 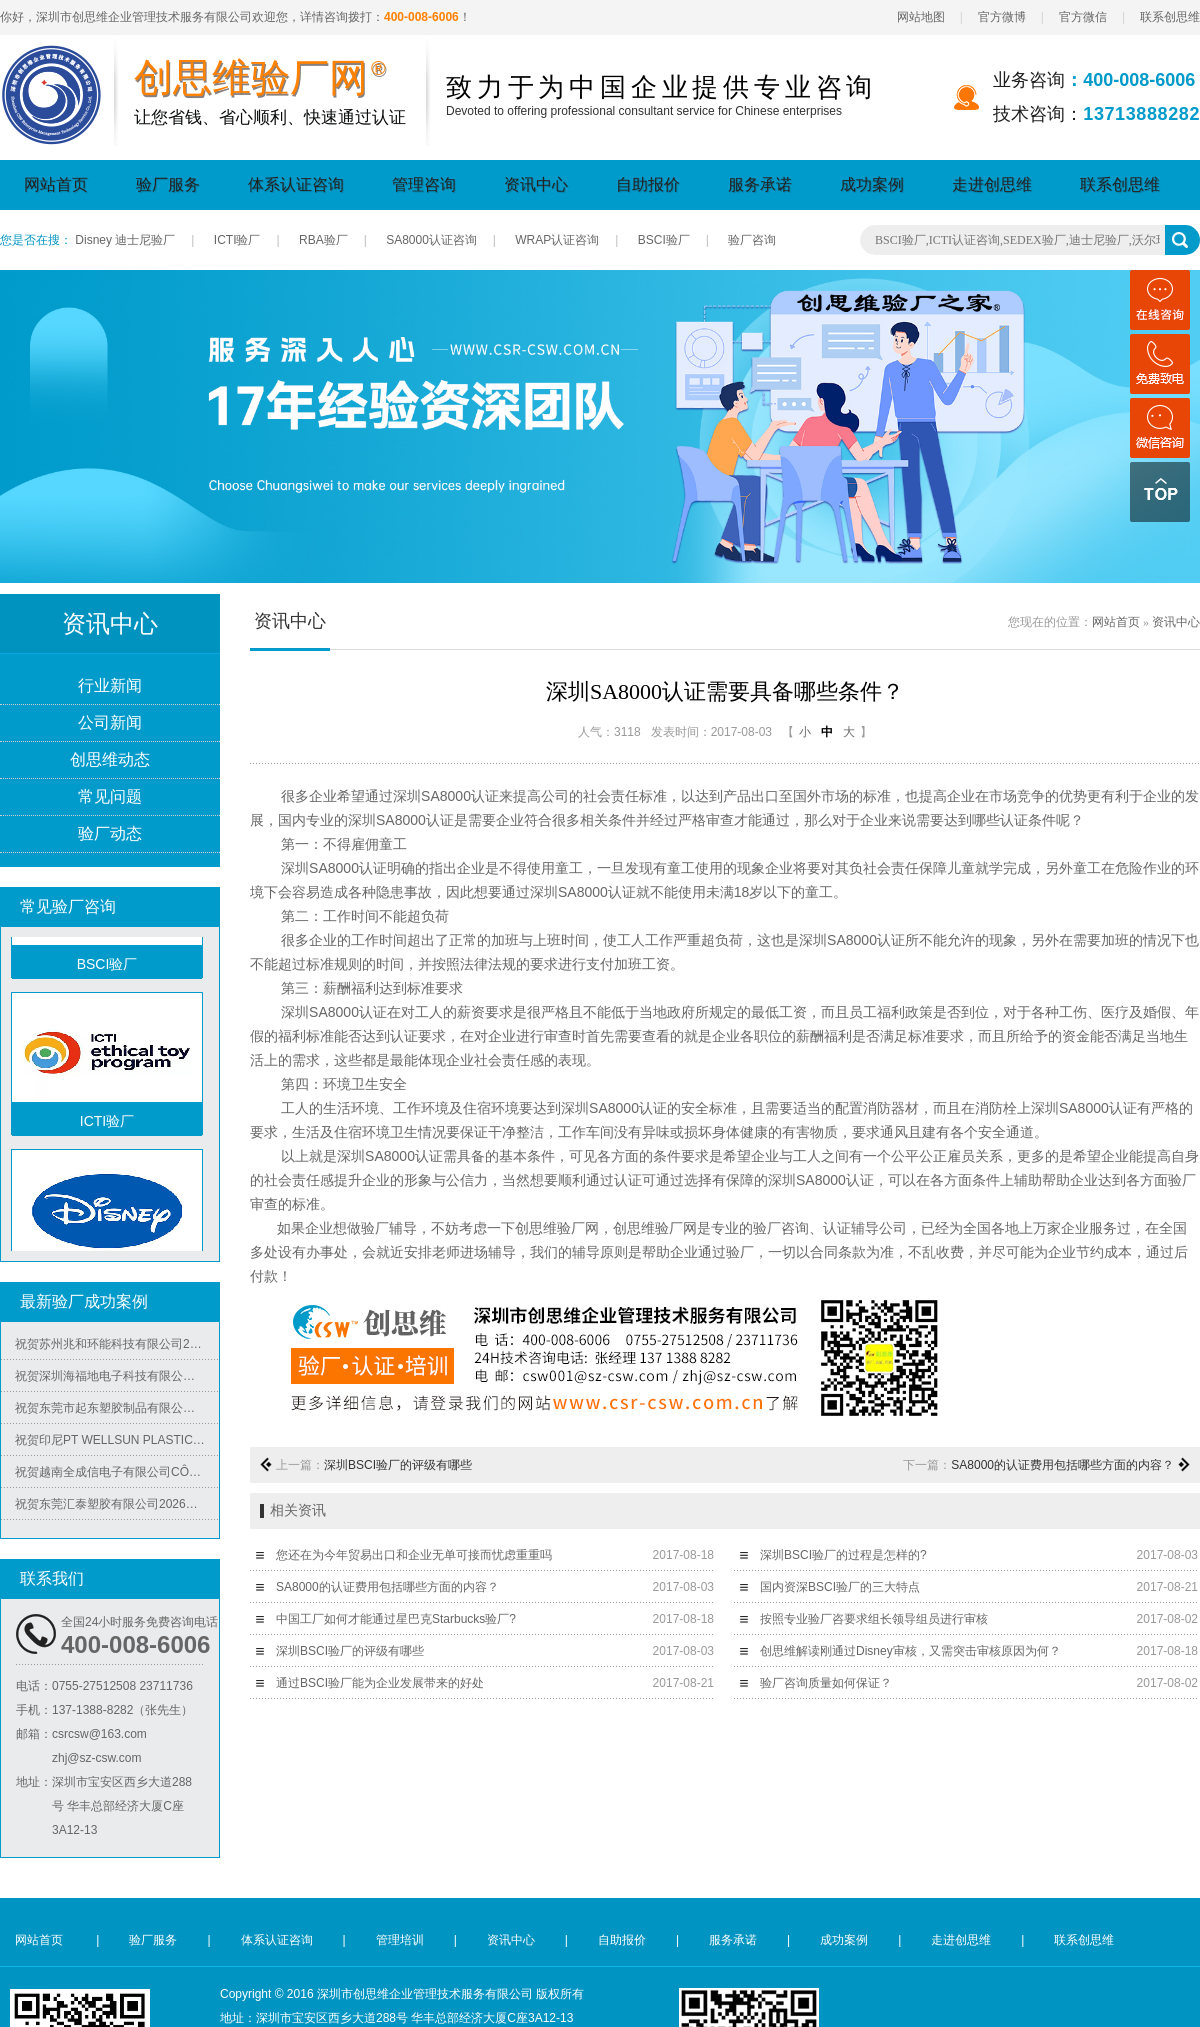 What do you see at coordinates (826, 1683) in the screenshot?
I see `验厂咨询质量如何保证？` at bounding box center [826, 1683].